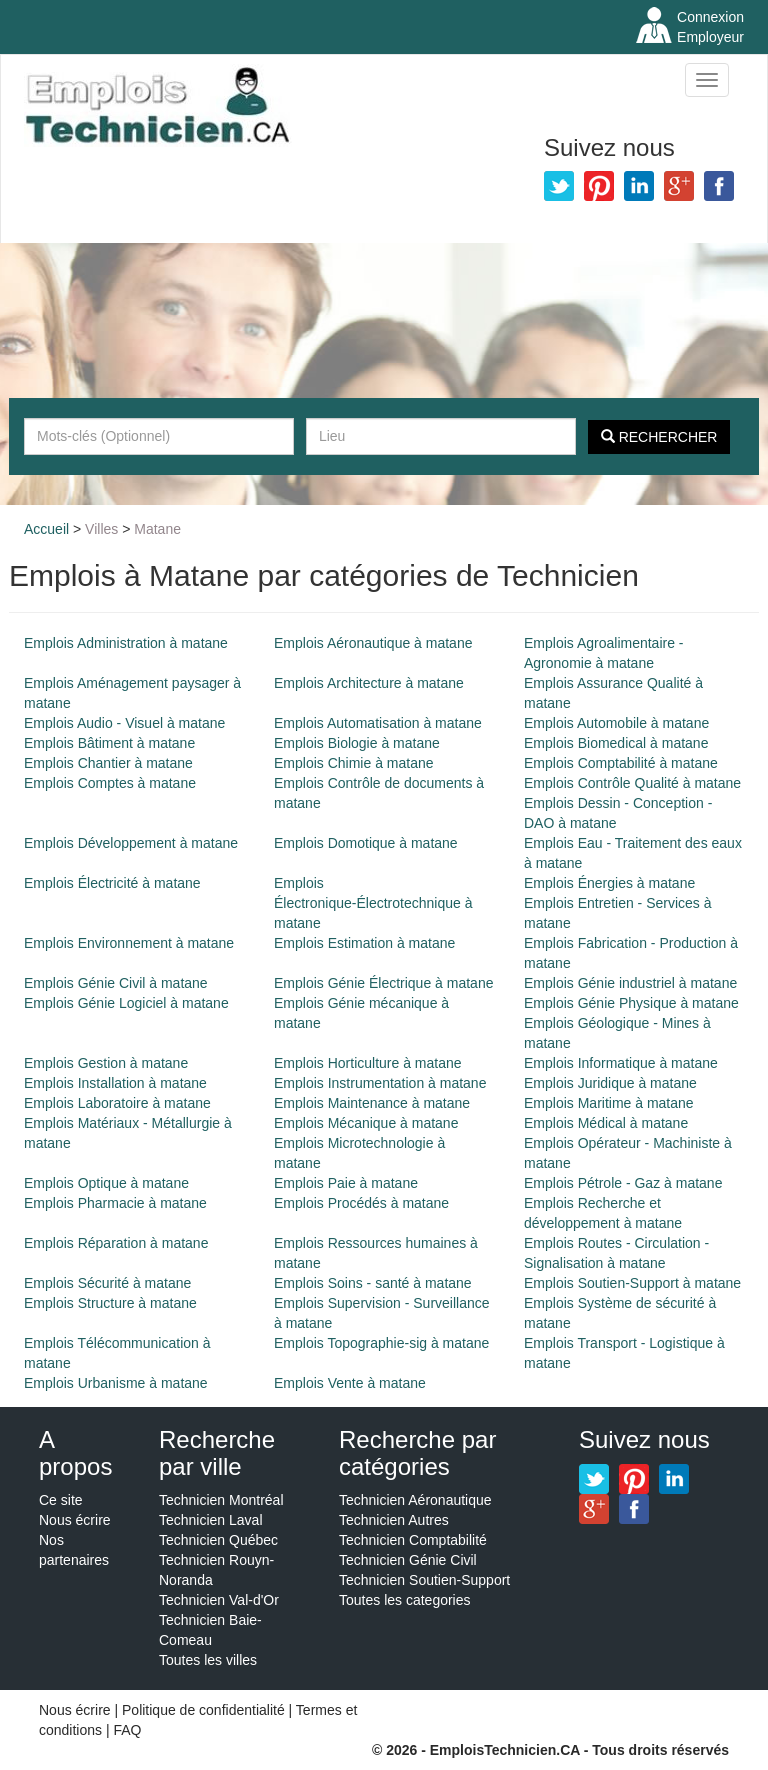  I want to click on Emplois Sécurité à matane, so click(107, 1283).